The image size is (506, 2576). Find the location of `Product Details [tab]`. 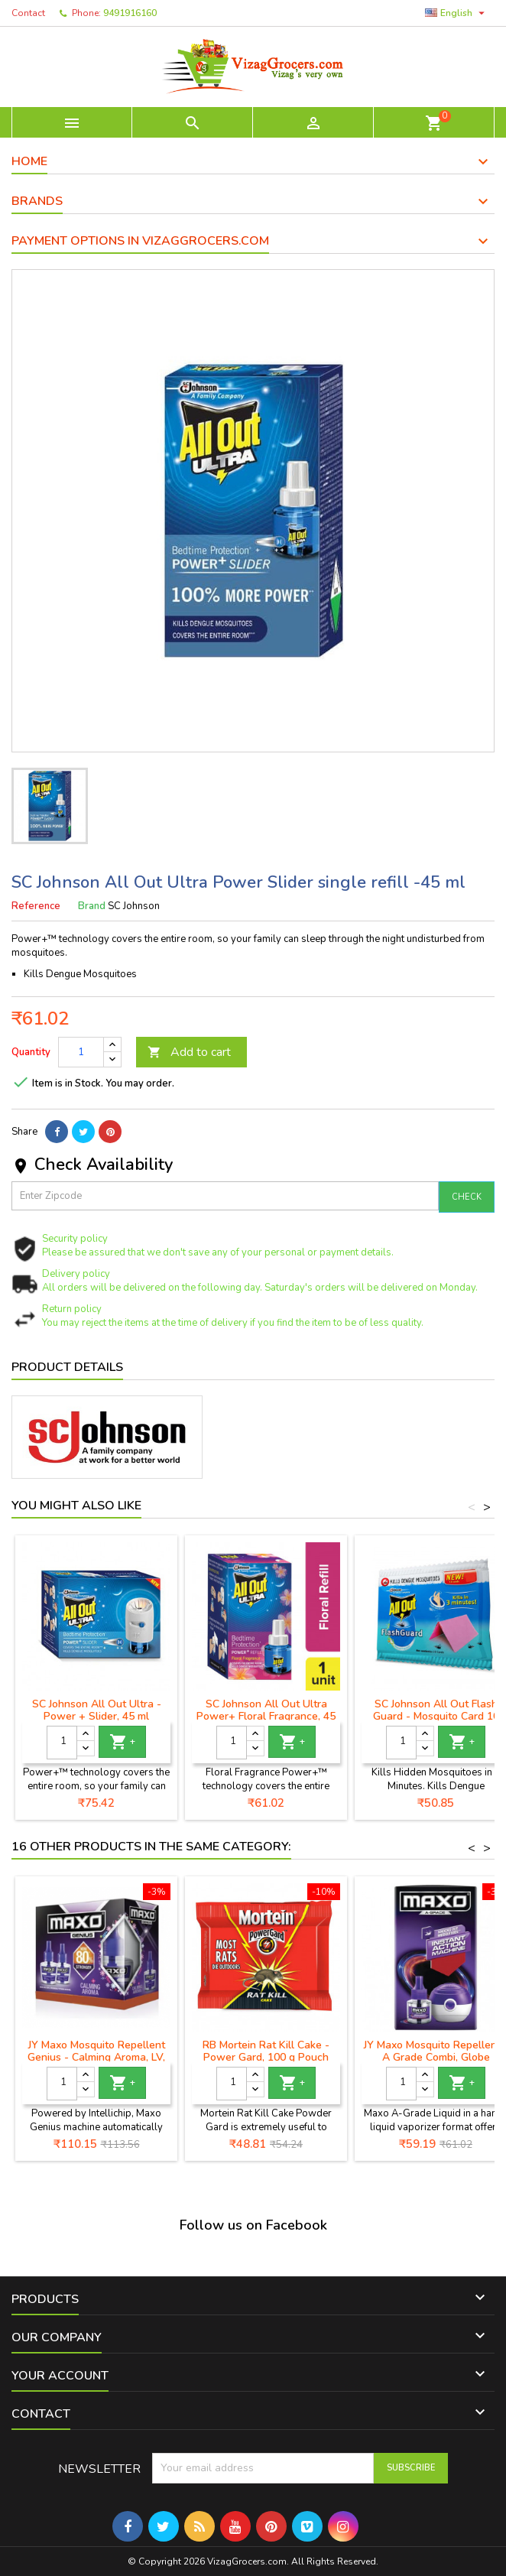

Product Details [tab] is located at coordinates (67, 1367).